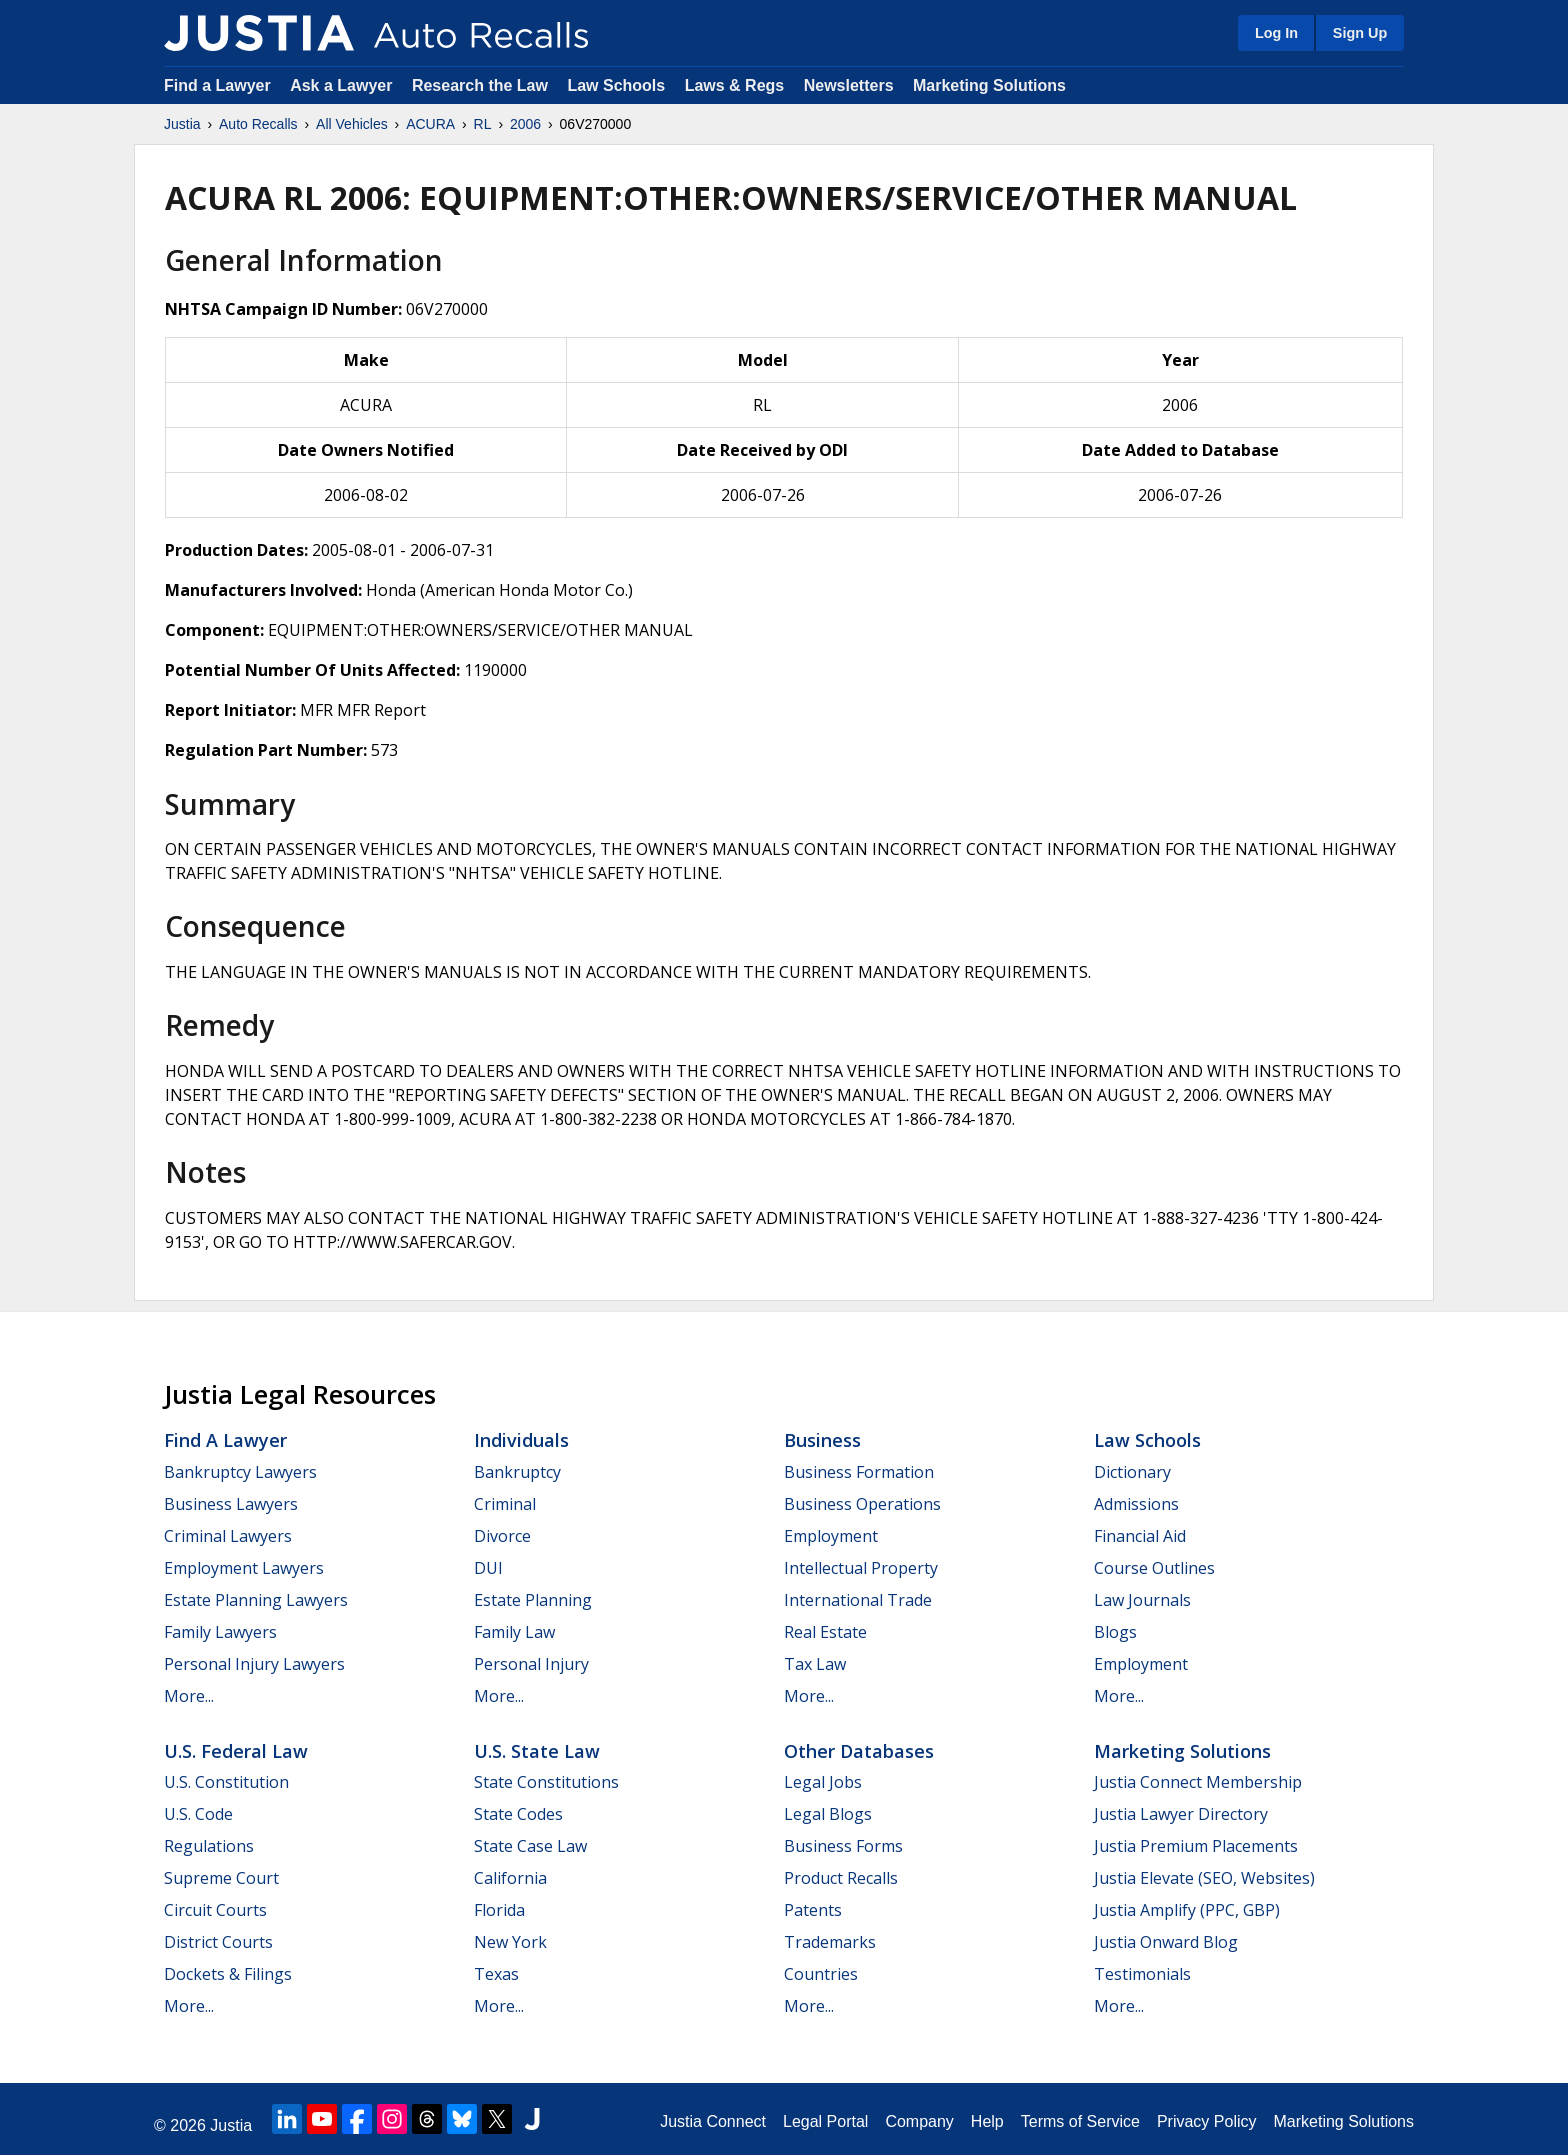 Image resolution: width=1568 pixels, height=2155 pixels. I want to click on Patents, so click(813, 1910).